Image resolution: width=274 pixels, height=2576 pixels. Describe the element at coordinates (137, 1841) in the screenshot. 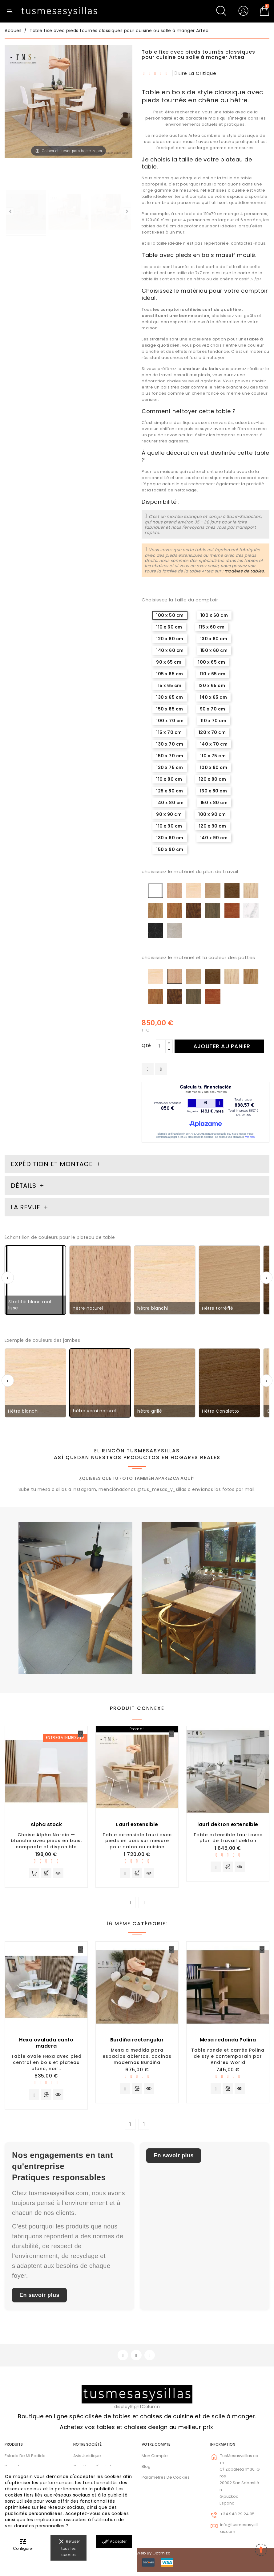

I see `Table extensible Lauri avec pieds en bois sur mesure pour salon ou cuisine` at that location.